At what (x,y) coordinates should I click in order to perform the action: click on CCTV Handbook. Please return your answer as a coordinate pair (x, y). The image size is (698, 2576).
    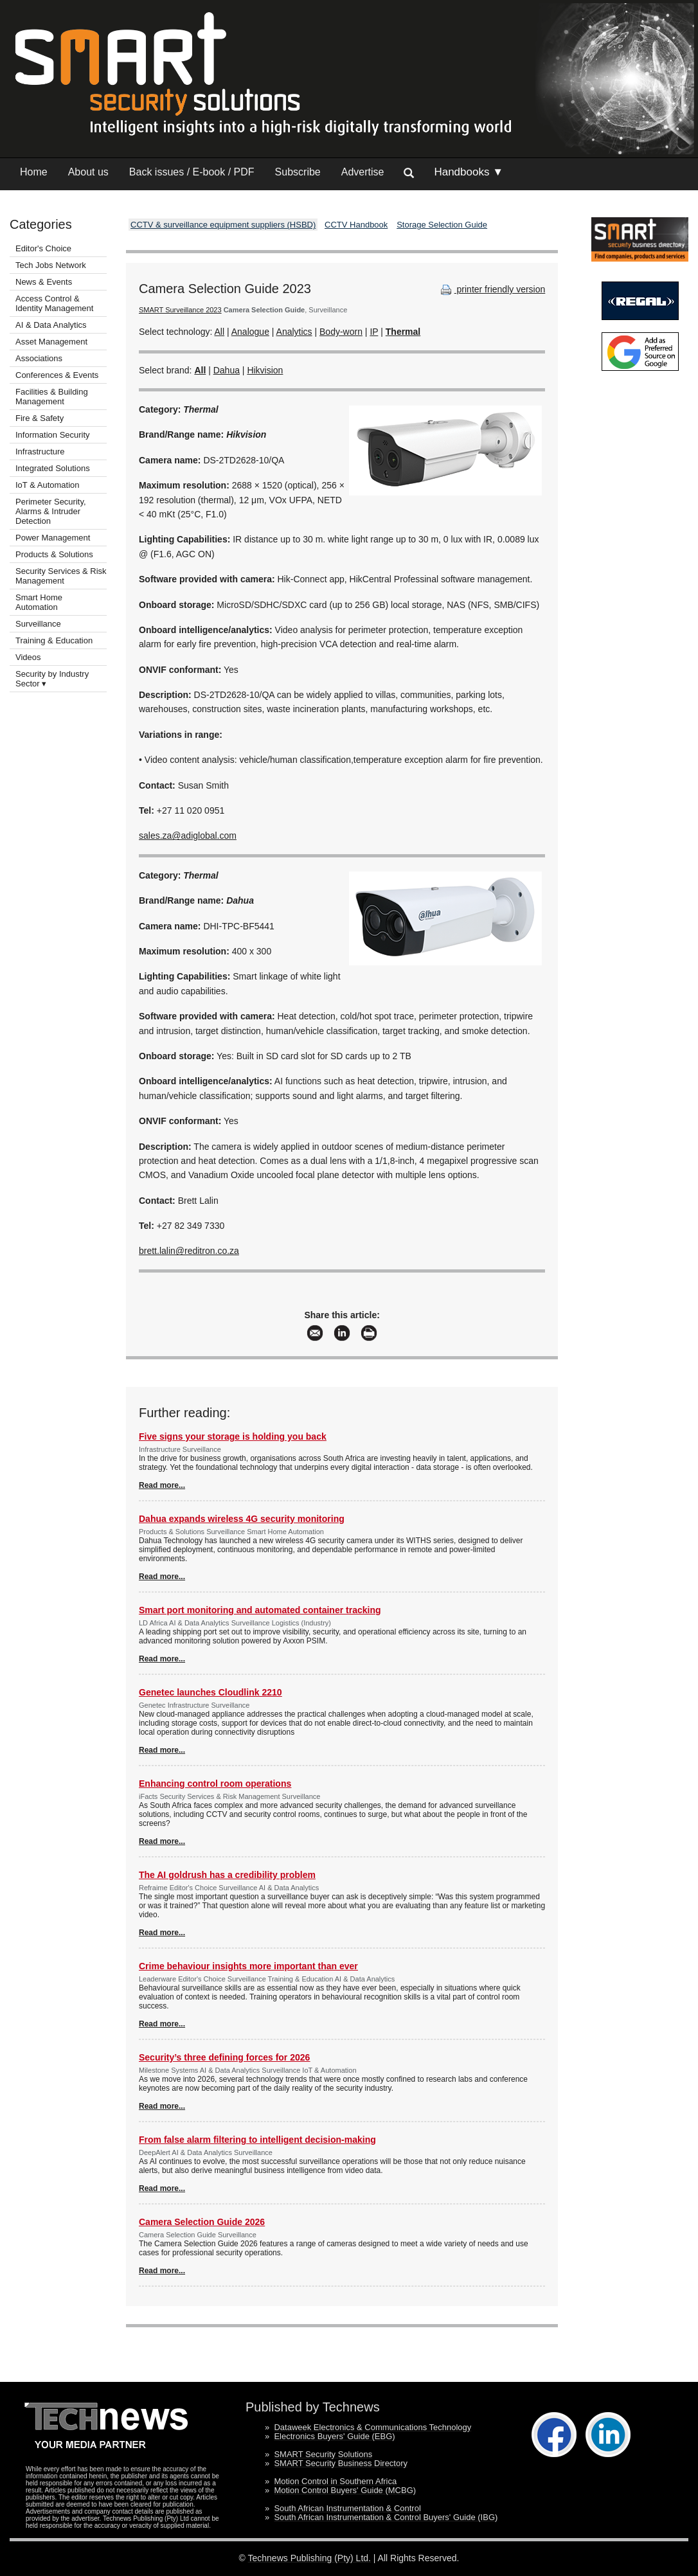
    Looking at the image, I should click on (356, 224).